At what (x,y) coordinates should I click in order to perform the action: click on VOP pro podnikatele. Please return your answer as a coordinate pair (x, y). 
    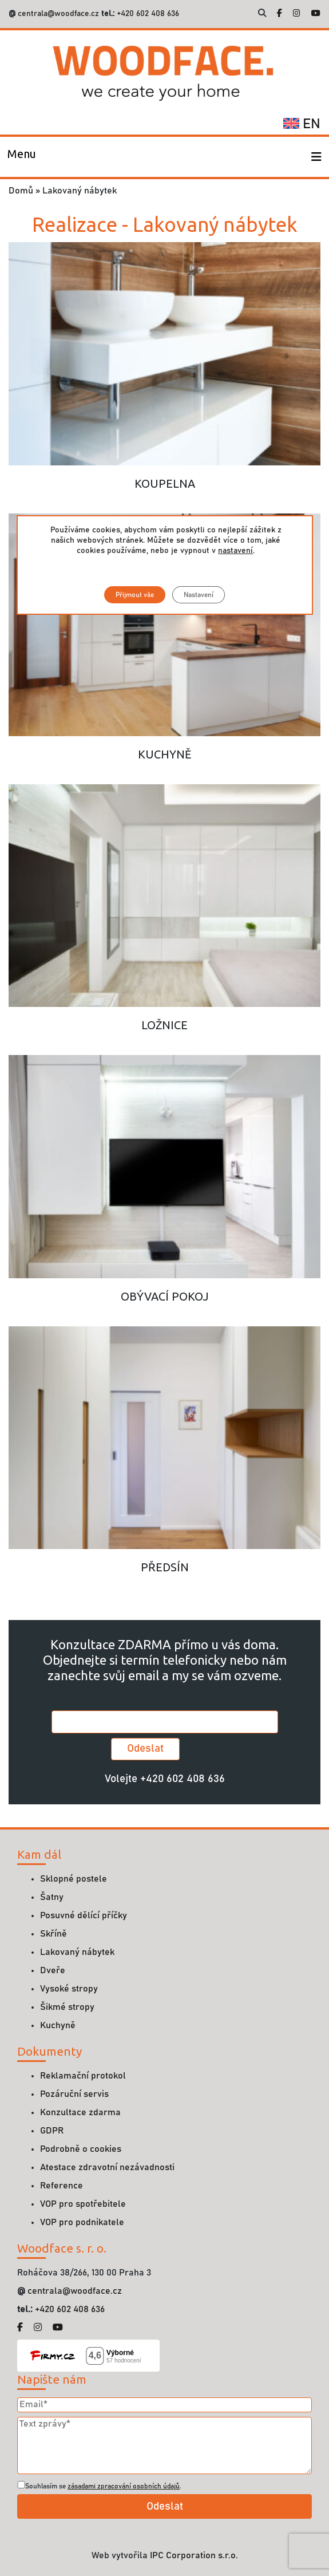
    Looking at the image, I should click on (82, 2222).